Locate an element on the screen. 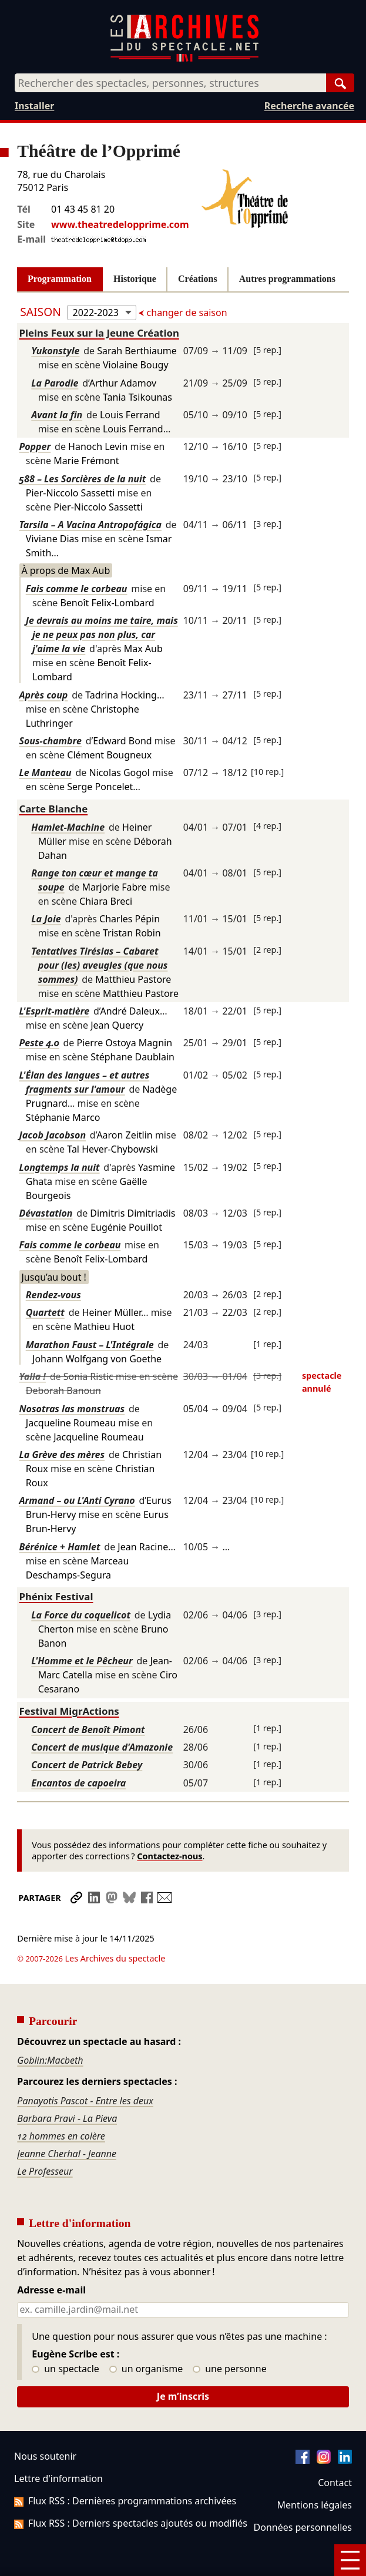 Image resolution: width=366 pixels, height=2576 pixels. Rendez-vous is located at coordinates (53, 1294).